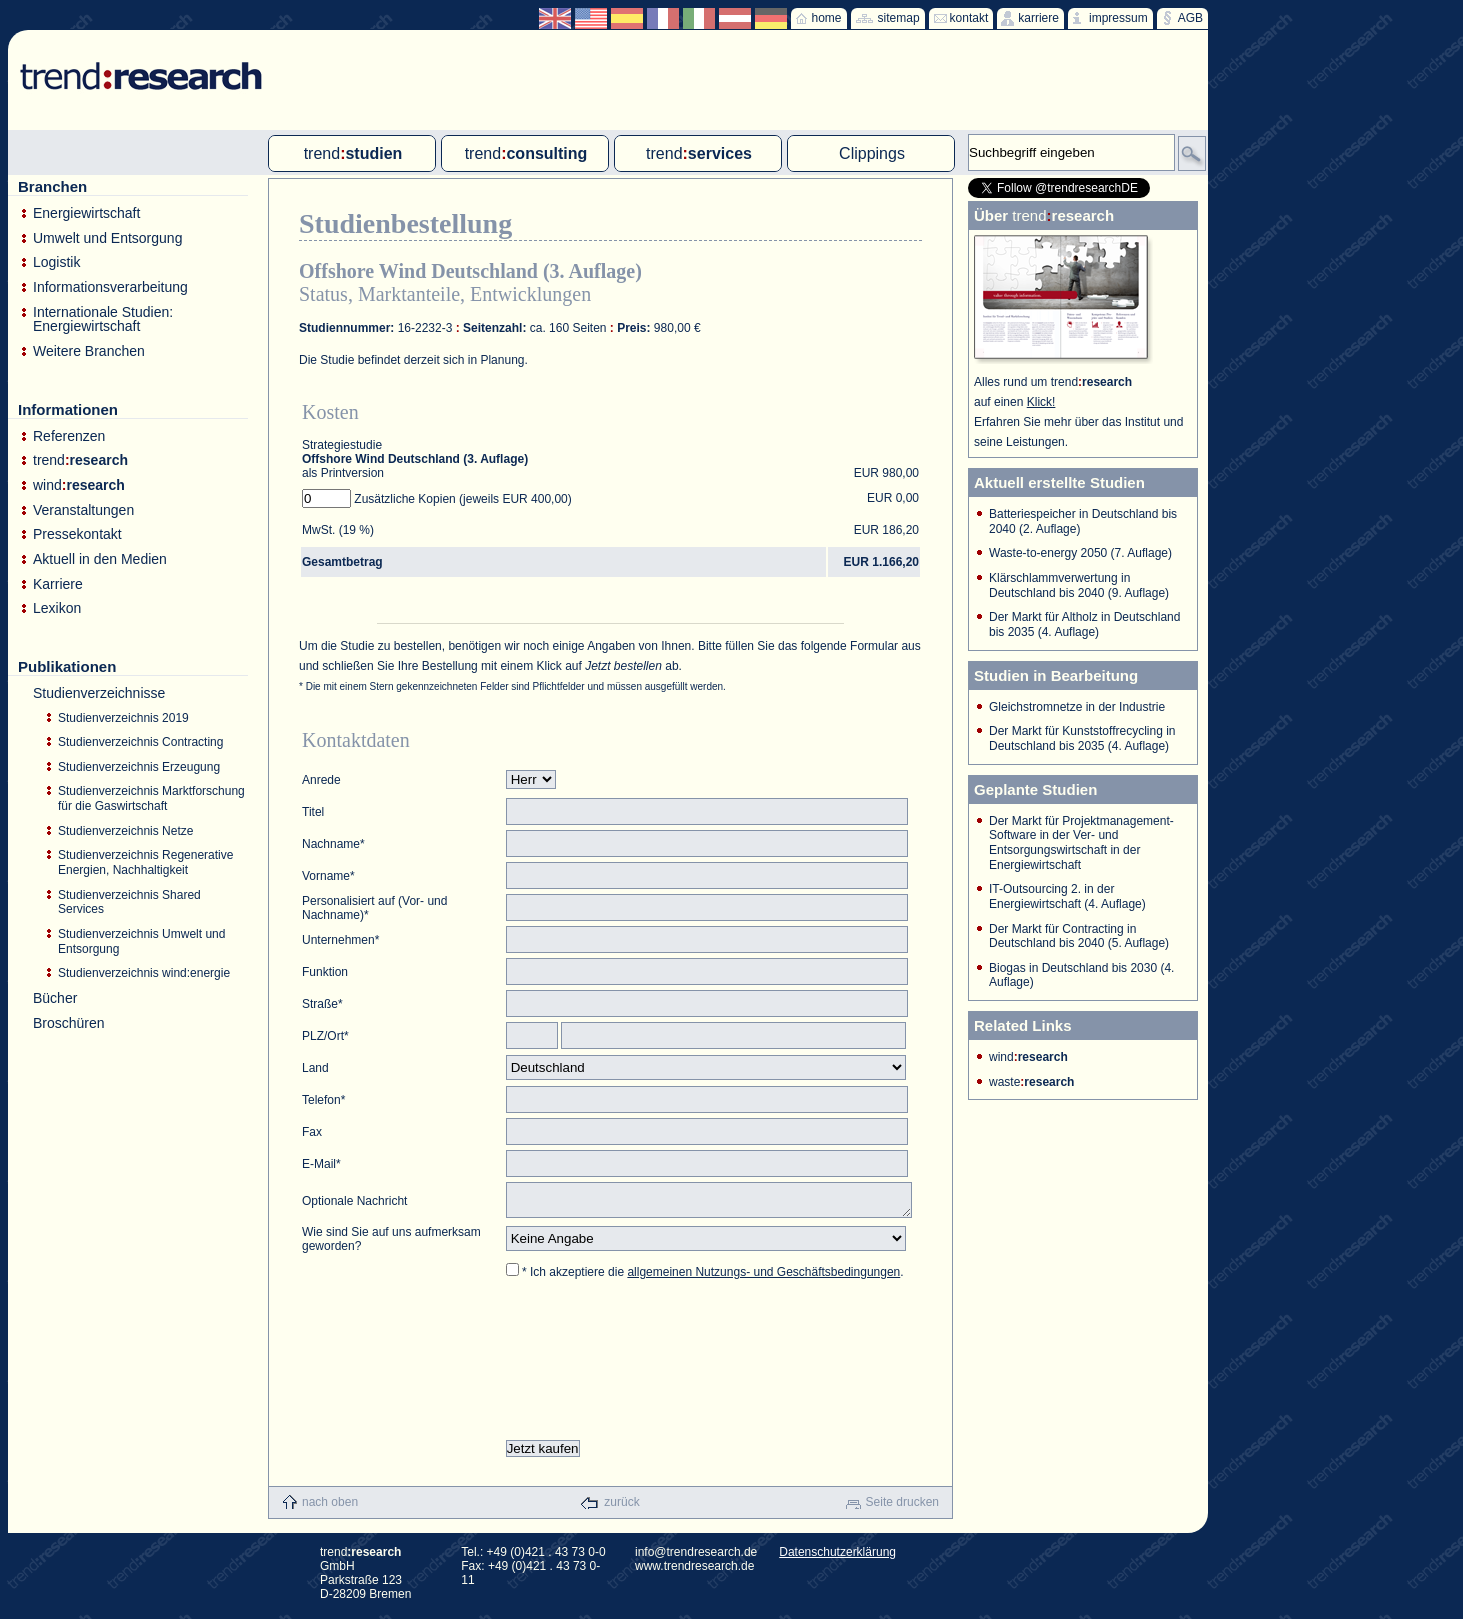 The height and width of the screenshot is (1619, 1463). I want to click on Umwelt und Entsorgung, so click(107, 238).